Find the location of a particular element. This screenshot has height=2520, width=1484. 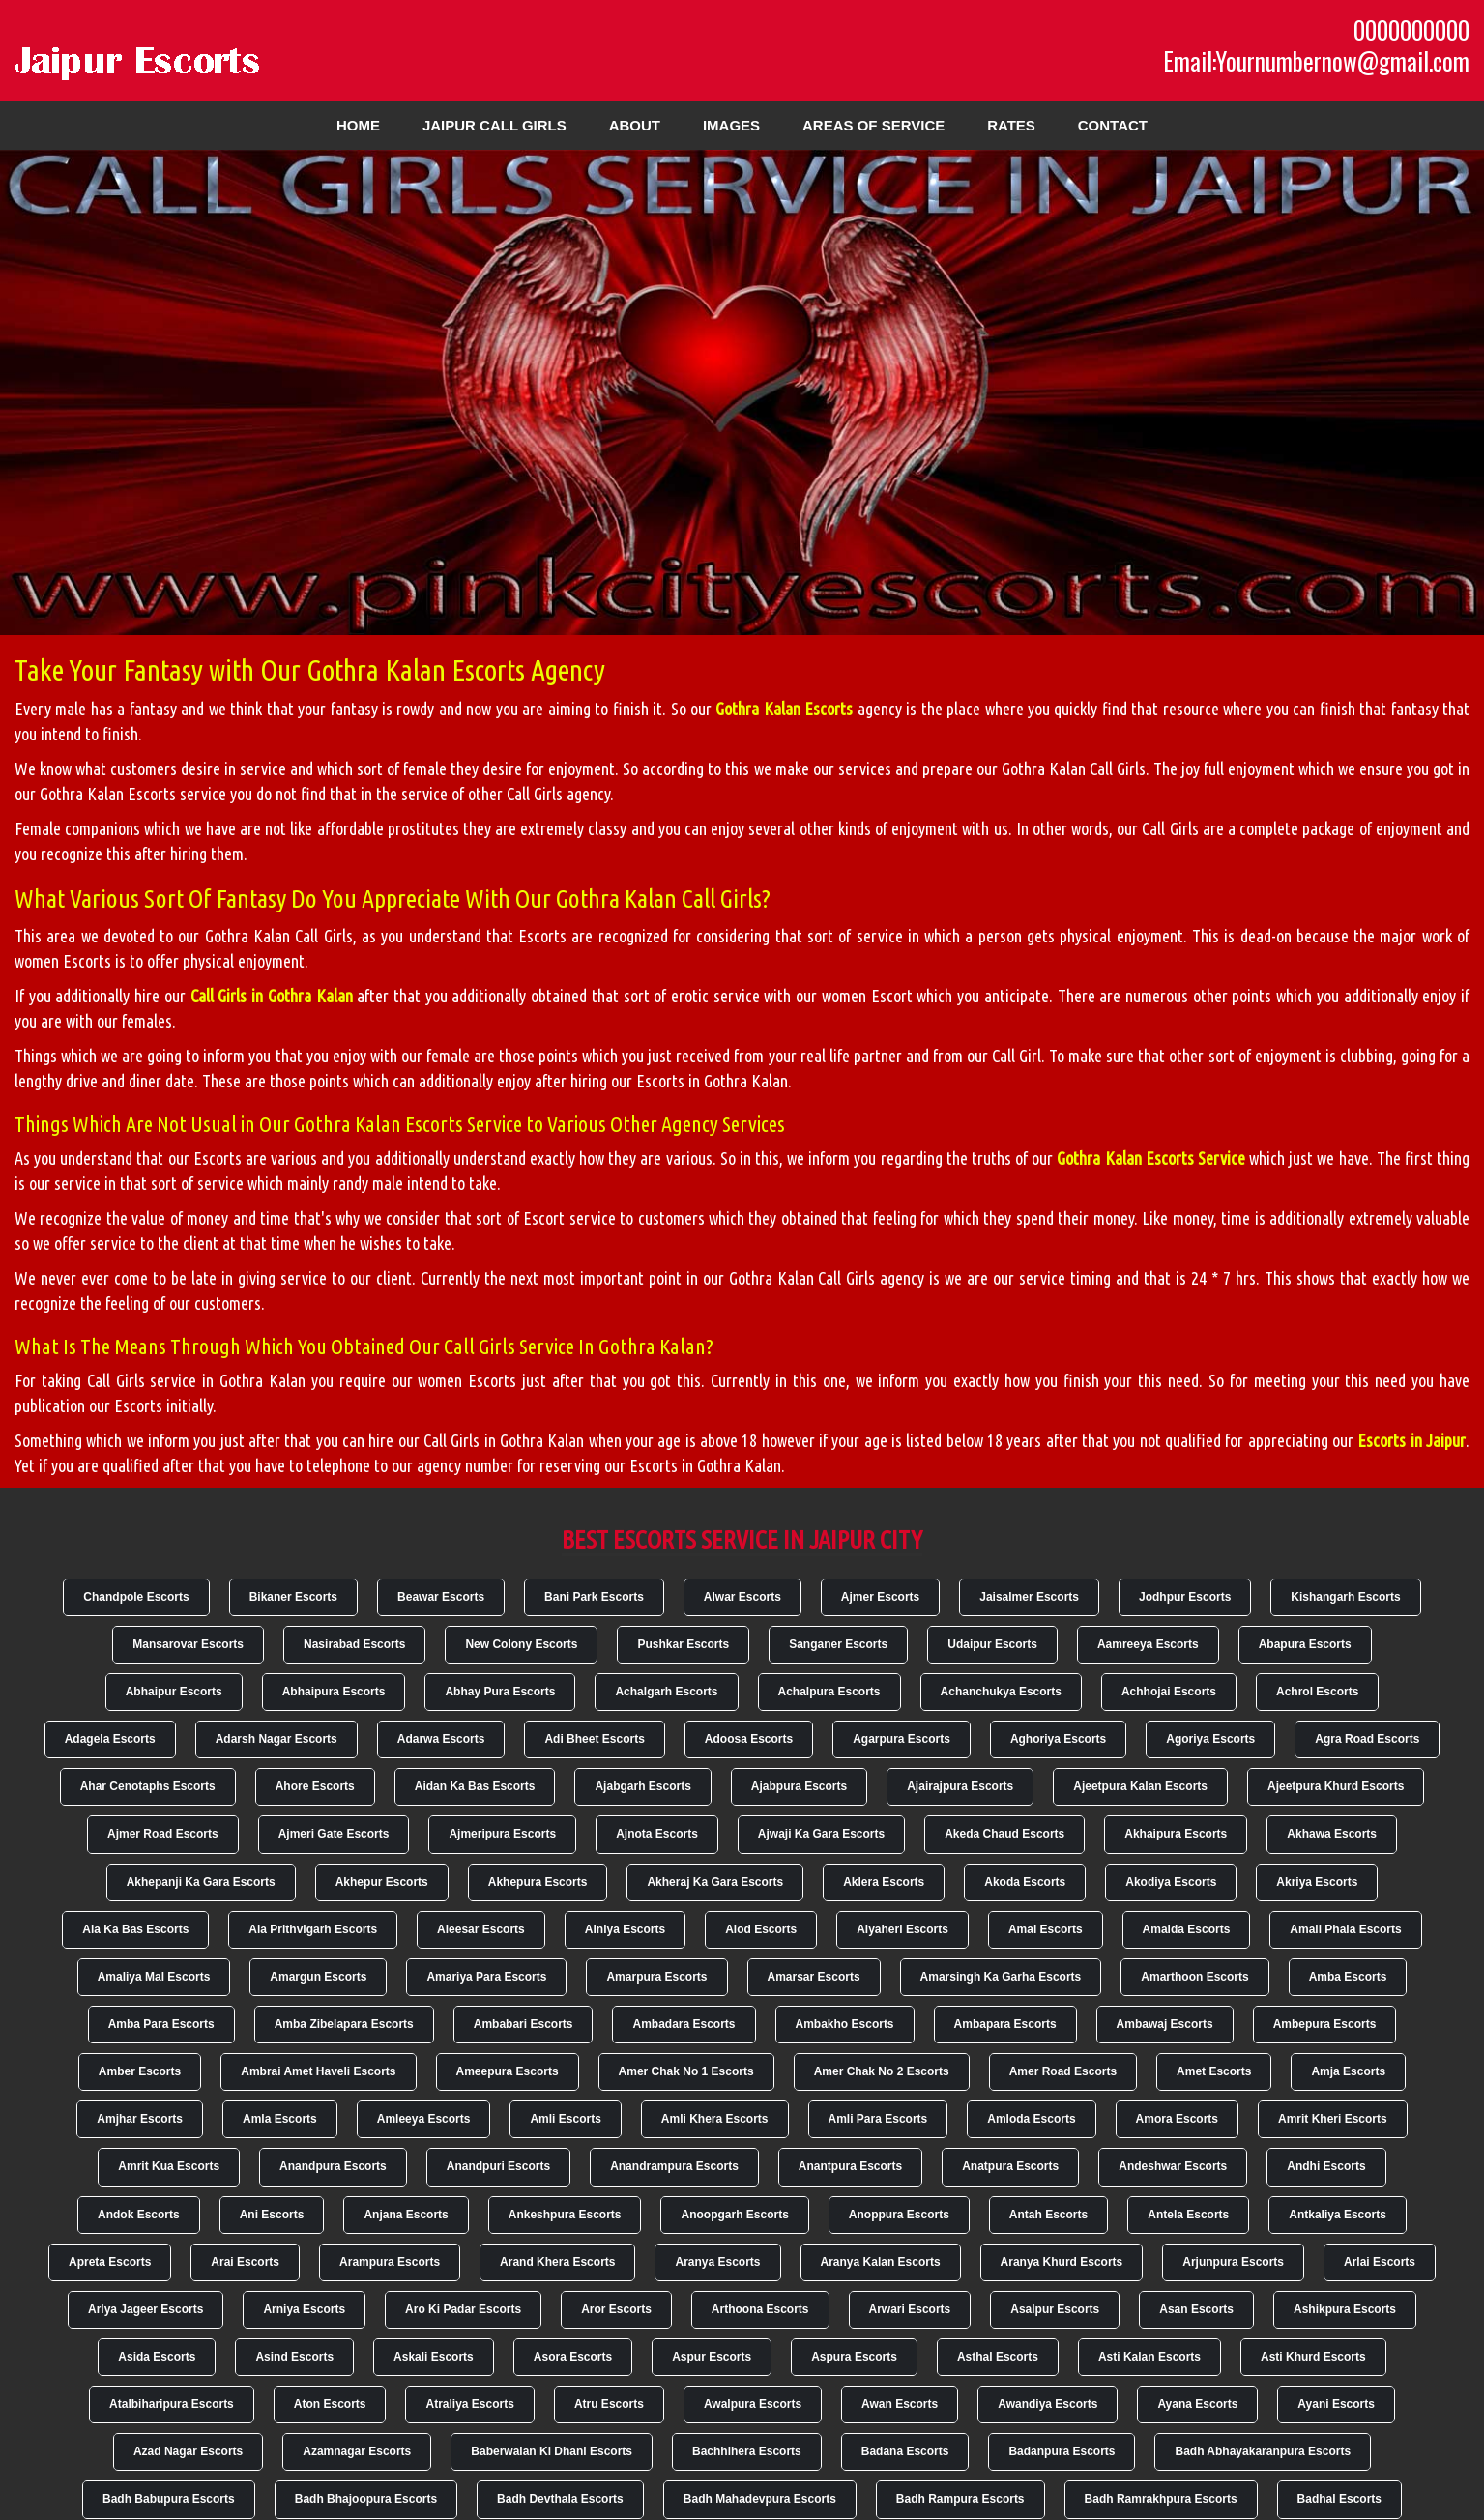

Asan Escorts is located at coordinates (1196, 2309).